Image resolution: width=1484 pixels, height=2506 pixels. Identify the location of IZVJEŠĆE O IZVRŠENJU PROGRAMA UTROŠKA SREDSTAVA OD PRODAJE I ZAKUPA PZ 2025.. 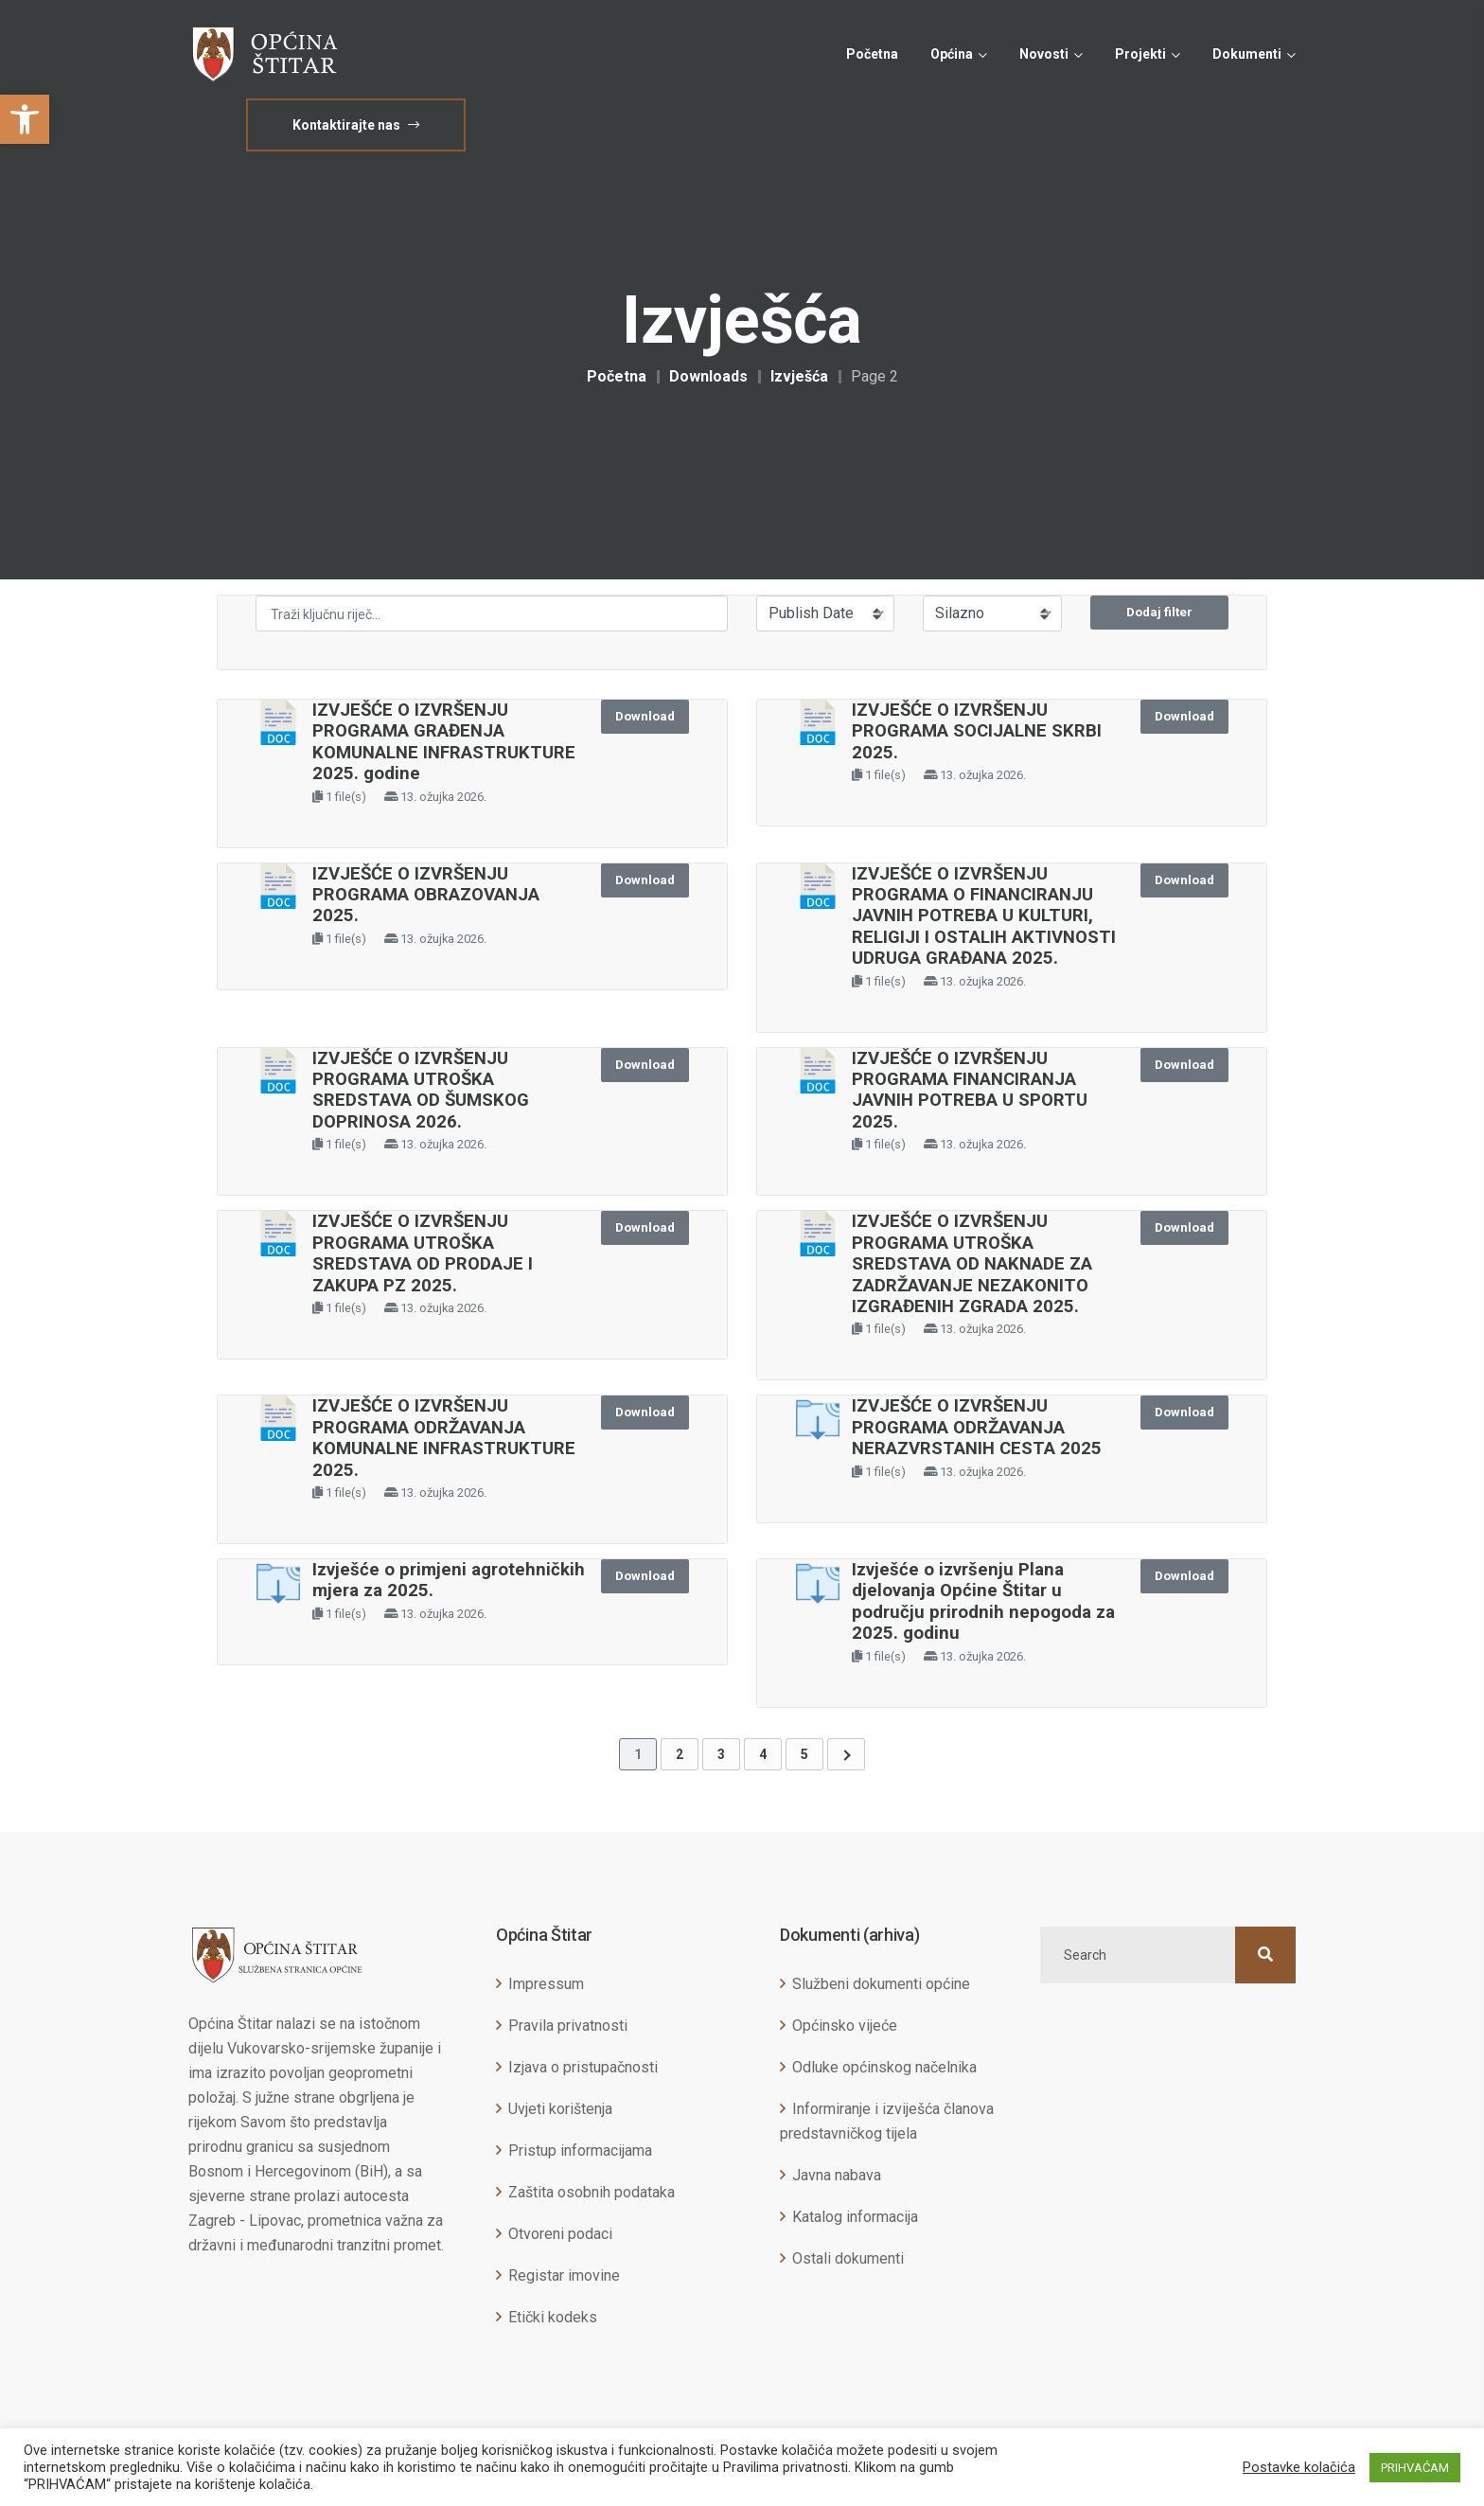
(422, 1253).